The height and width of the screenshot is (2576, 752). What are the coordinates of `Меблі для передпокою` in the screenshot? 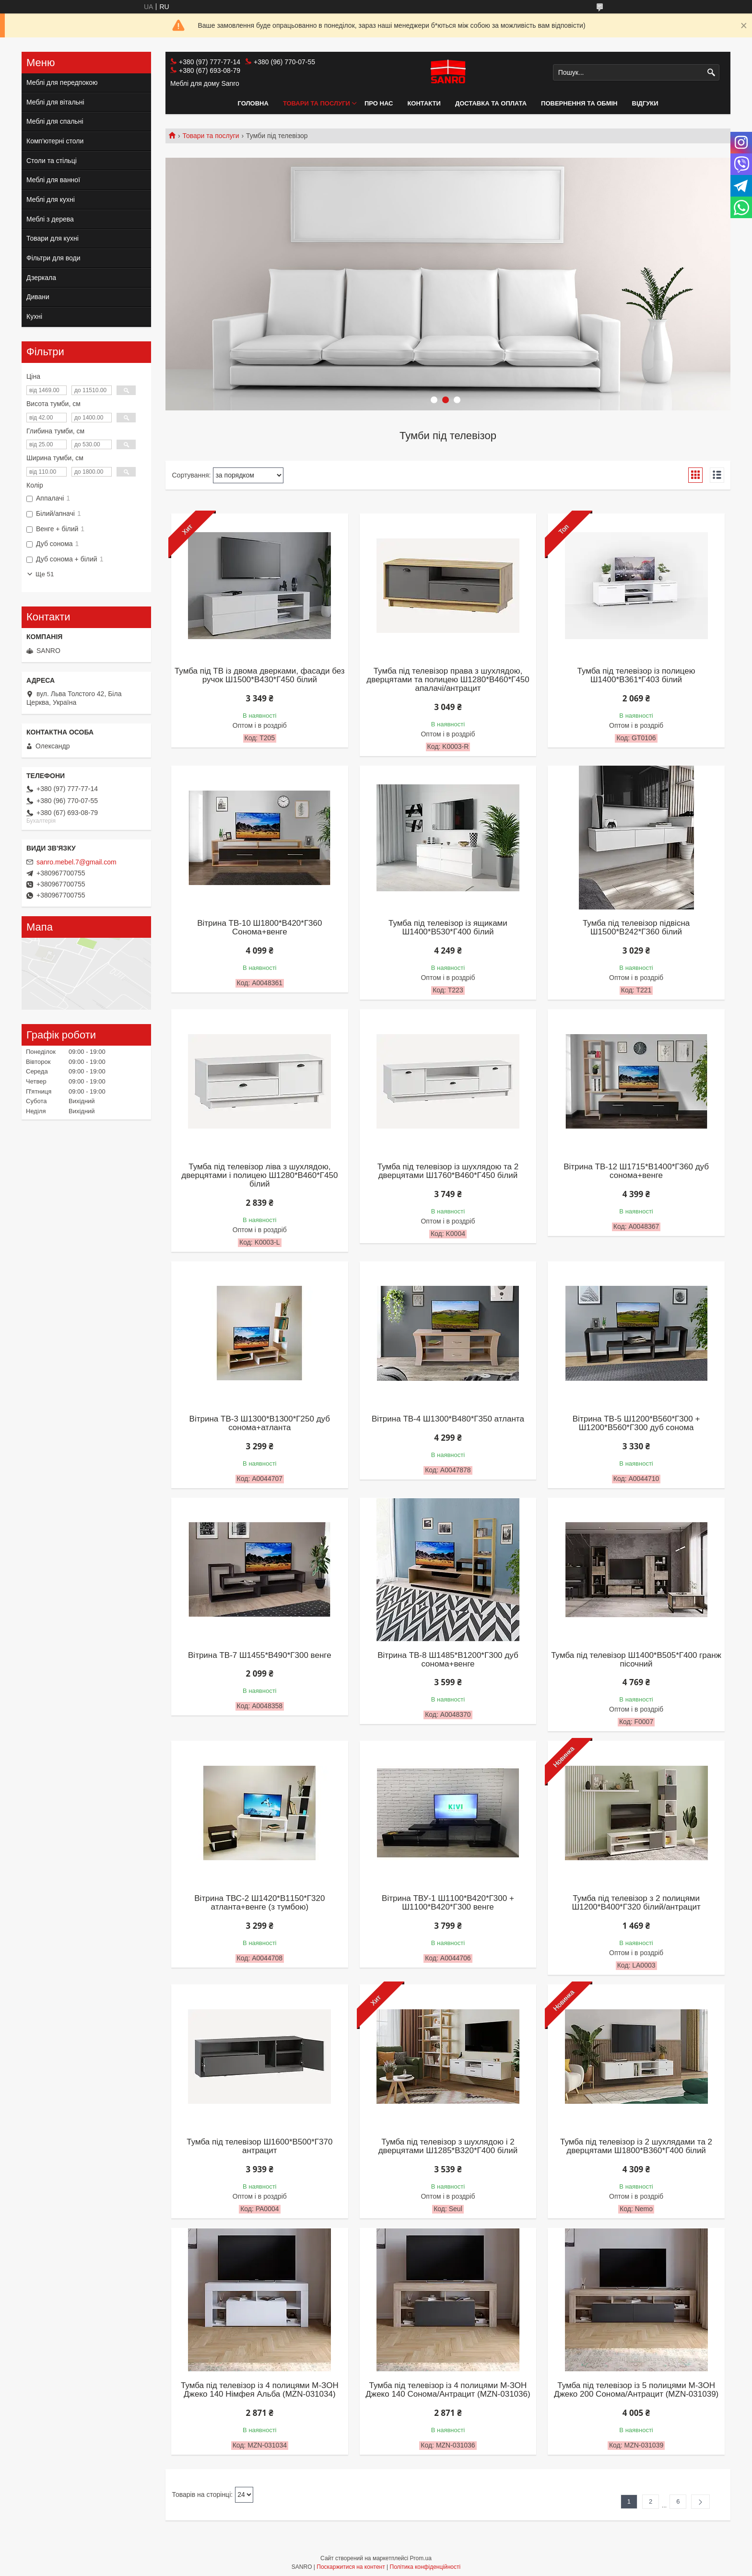 It's located at (62, 82).